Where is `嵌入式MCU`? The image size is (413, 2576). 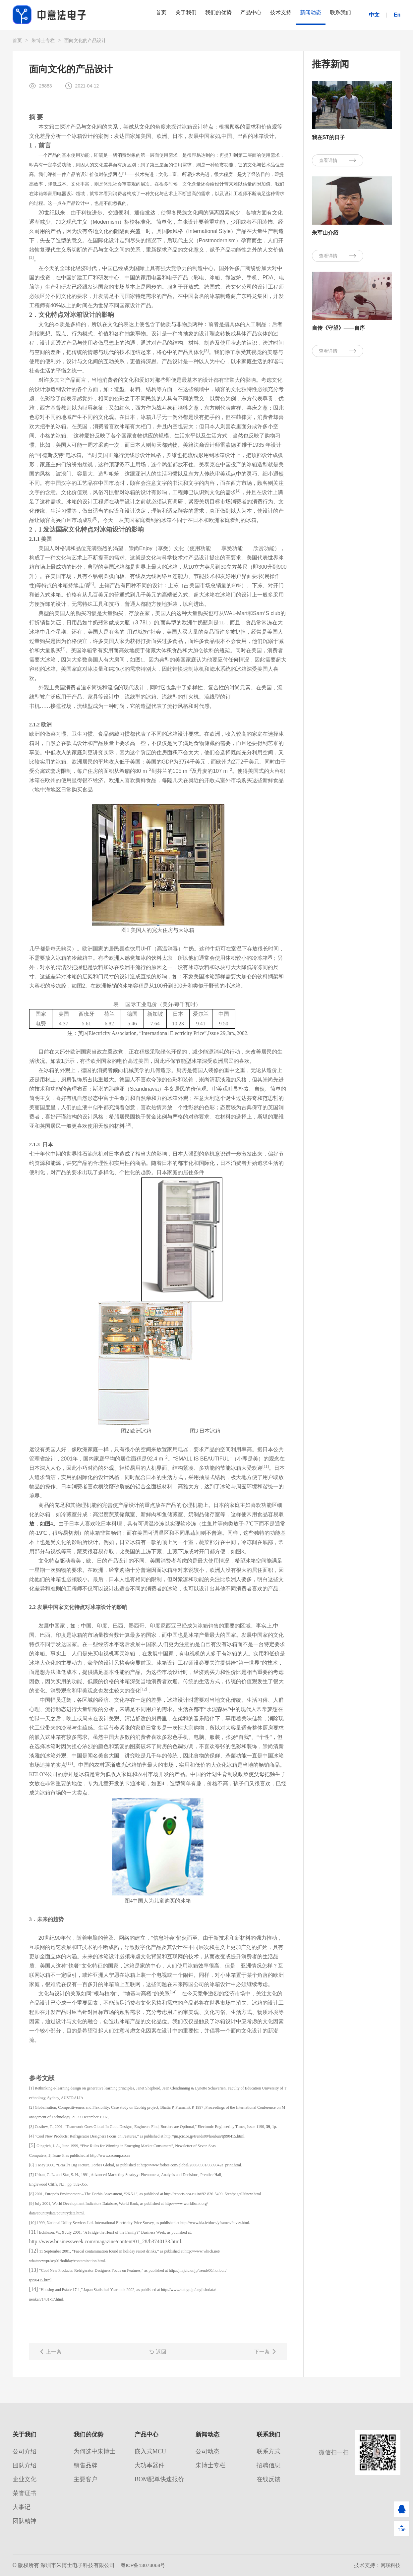 嵌入式MCU is located at coordinates (150, 2451).